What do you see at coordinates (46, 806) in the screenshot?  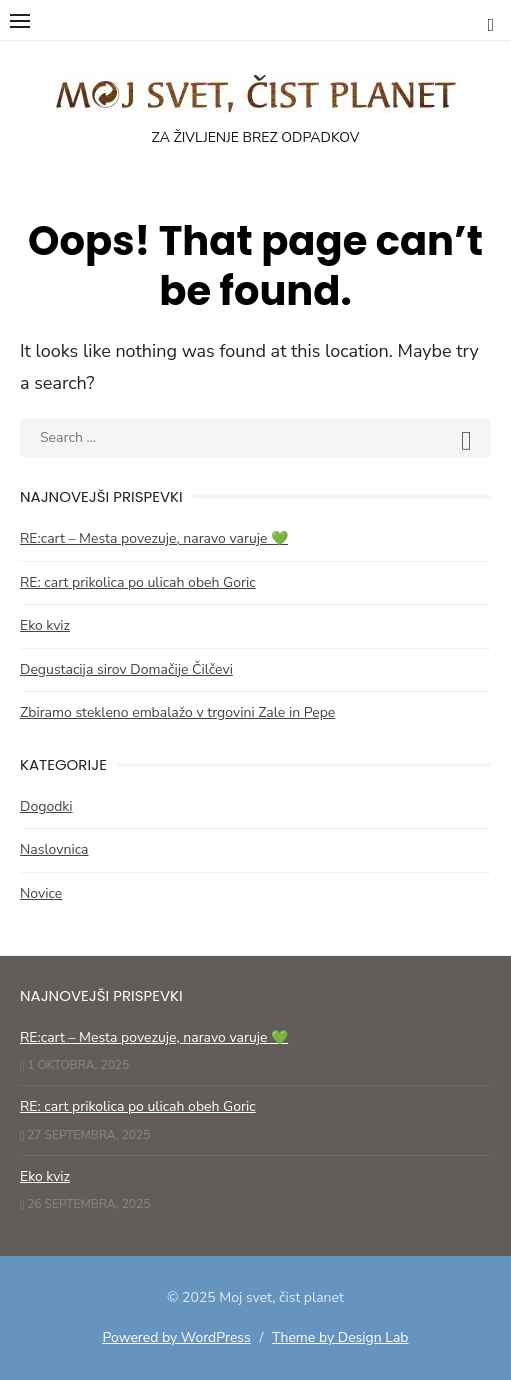 I see `Dogodki` at bounding box center [46, 806].